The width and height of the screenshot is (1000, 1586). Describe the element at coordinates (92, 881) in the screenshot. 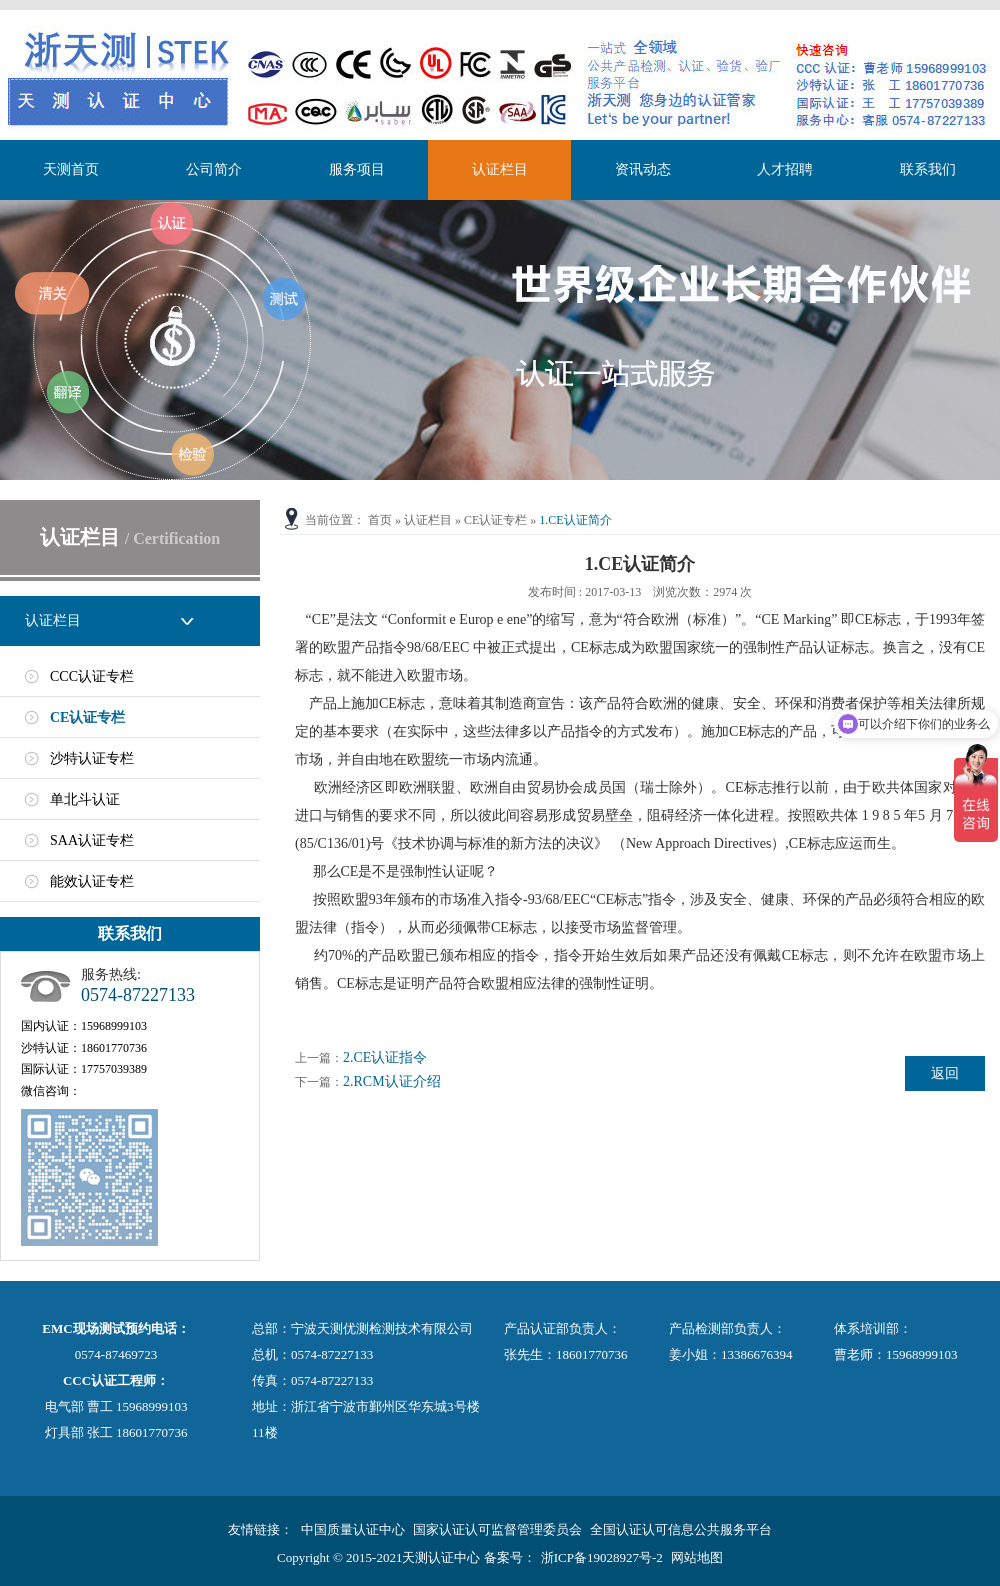

I see `能效认证专栏` at that location.